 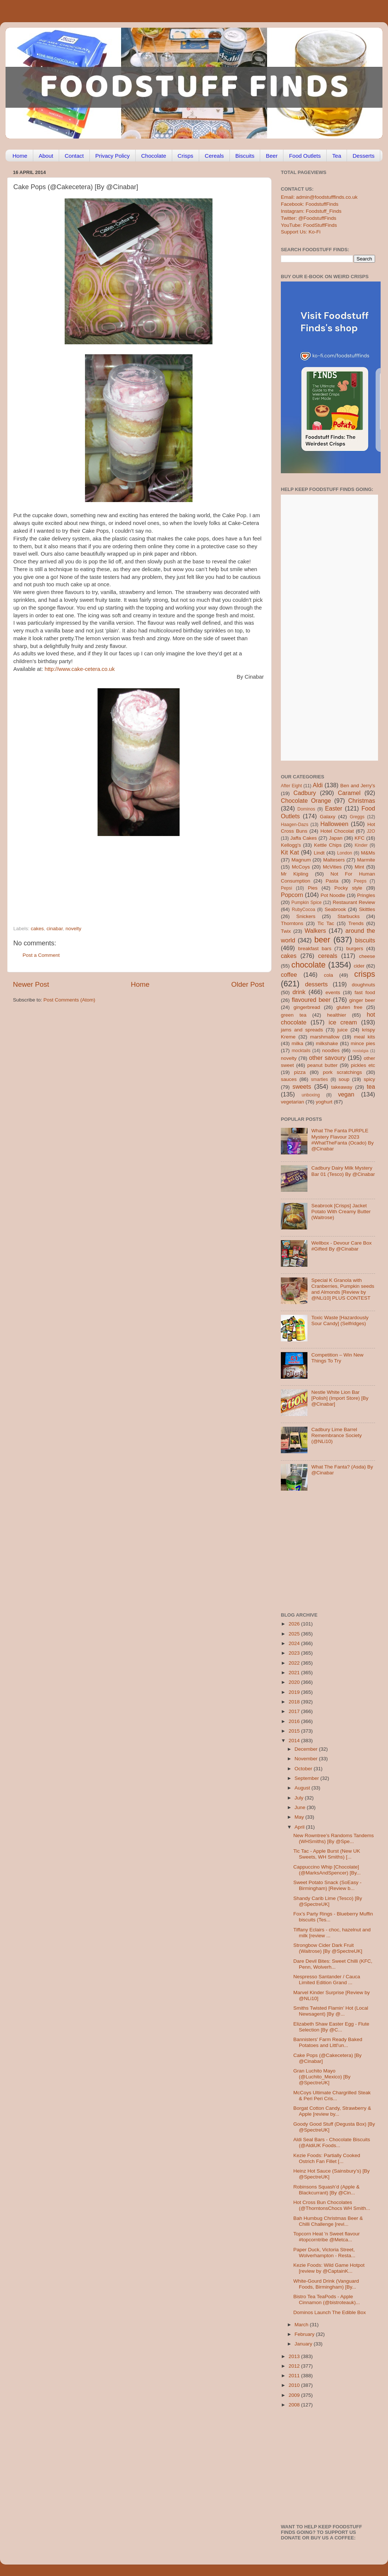 I want to click on Cadbury, so click(x=304, y=792).